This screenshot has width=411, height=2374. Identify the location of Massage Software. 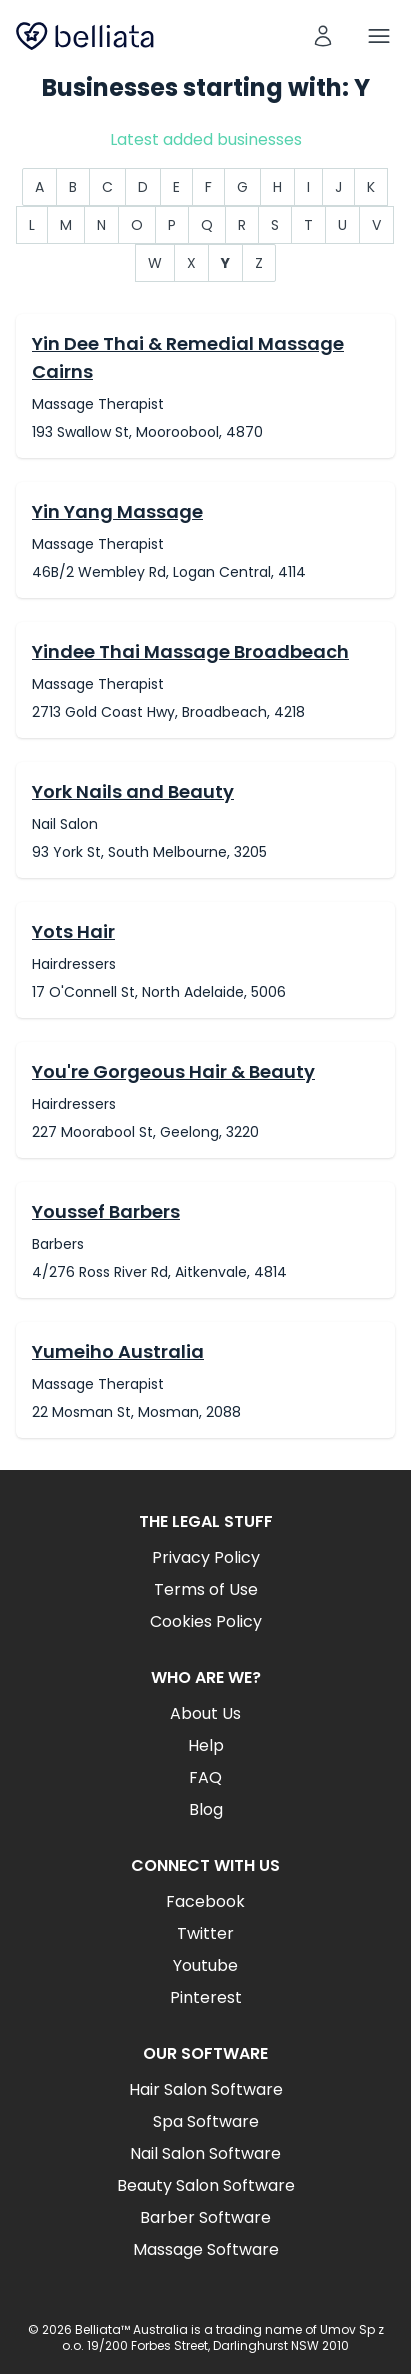
(206, 2249).